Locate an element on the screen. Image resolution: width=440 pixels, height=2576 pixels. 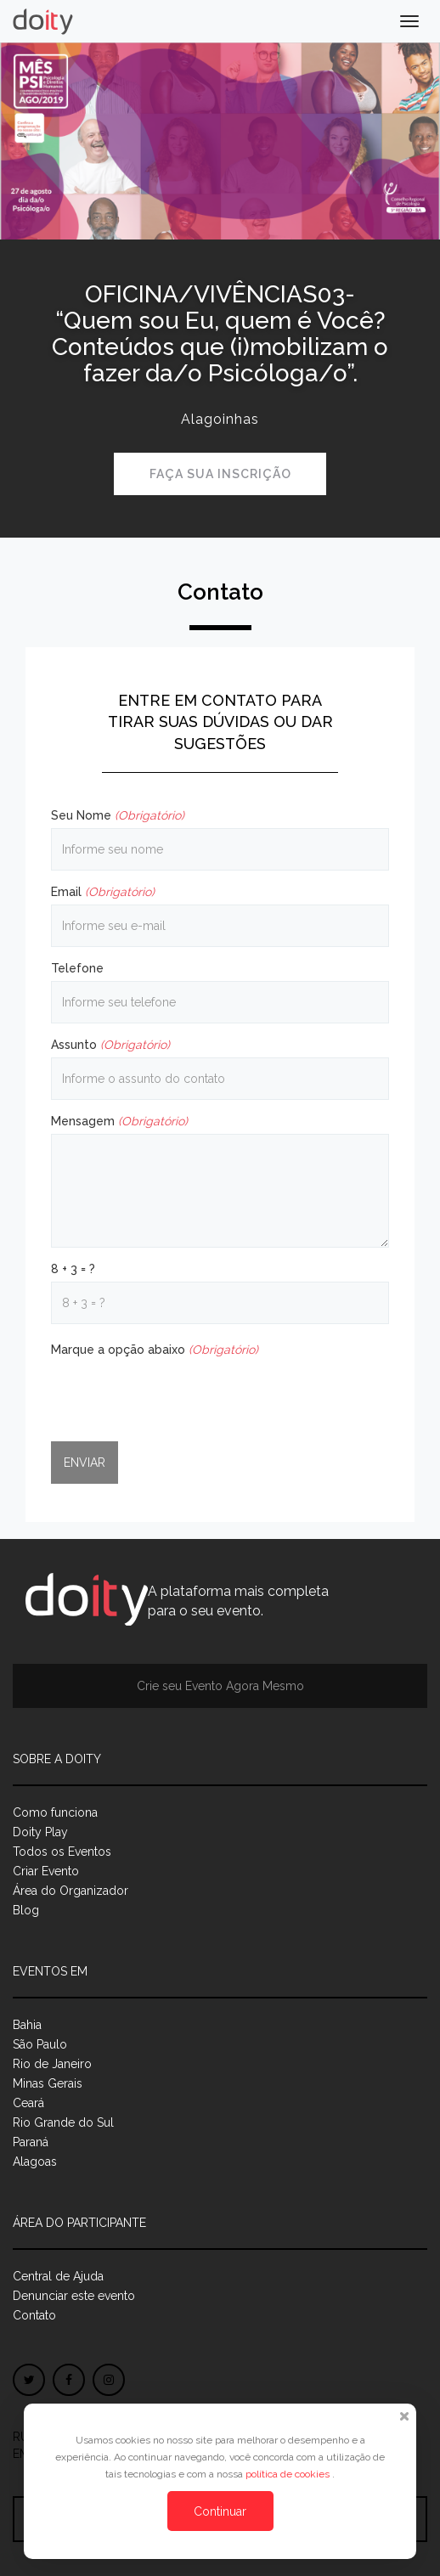
Rio de Janeiro is located at coordinates (52, 2064).